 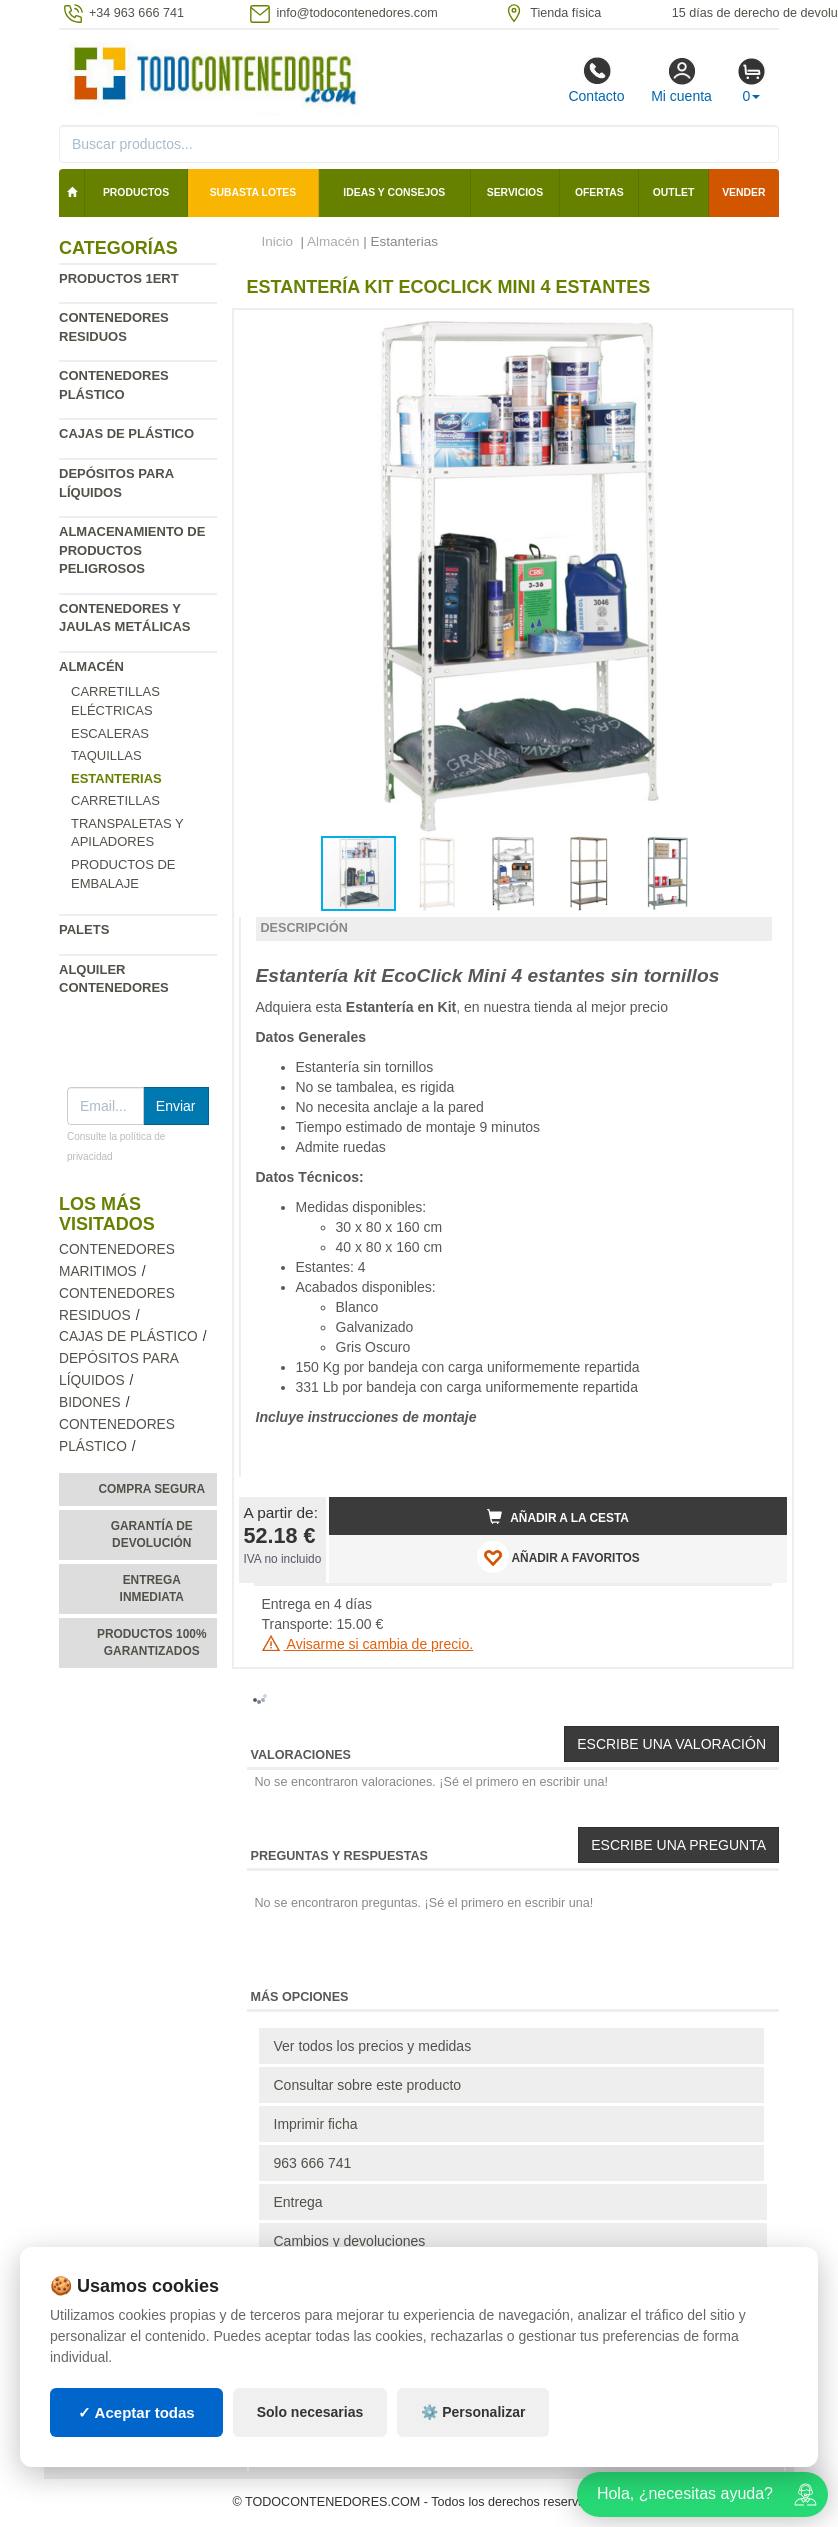 What do you see at coordinates (599, 192) in the screenshot?
I see `Ofertas` at bounding box center [599, 192].